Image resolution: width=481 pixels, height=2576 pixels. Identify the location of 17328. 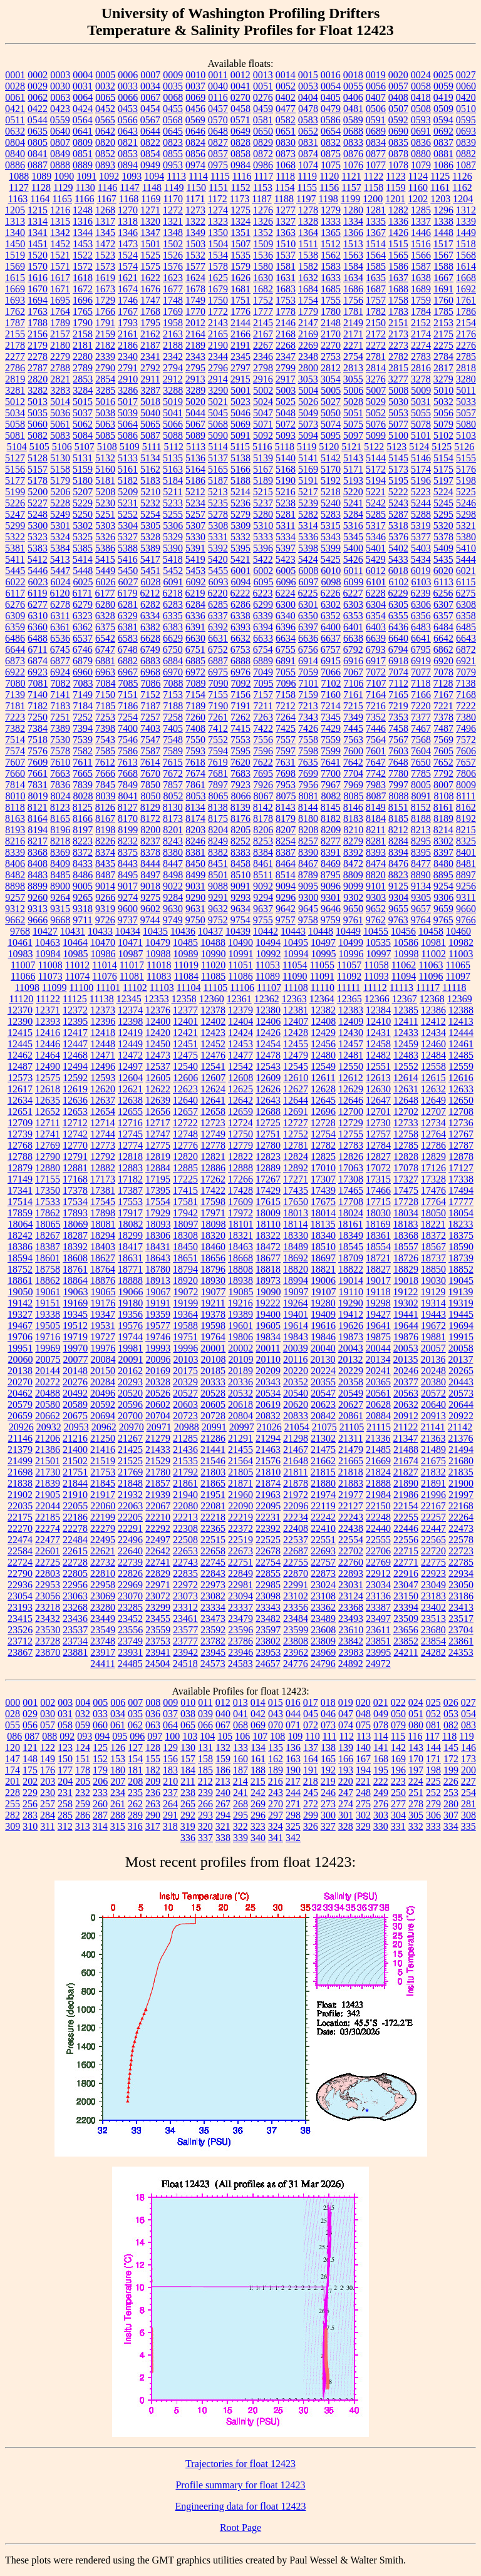
(433, 1179).